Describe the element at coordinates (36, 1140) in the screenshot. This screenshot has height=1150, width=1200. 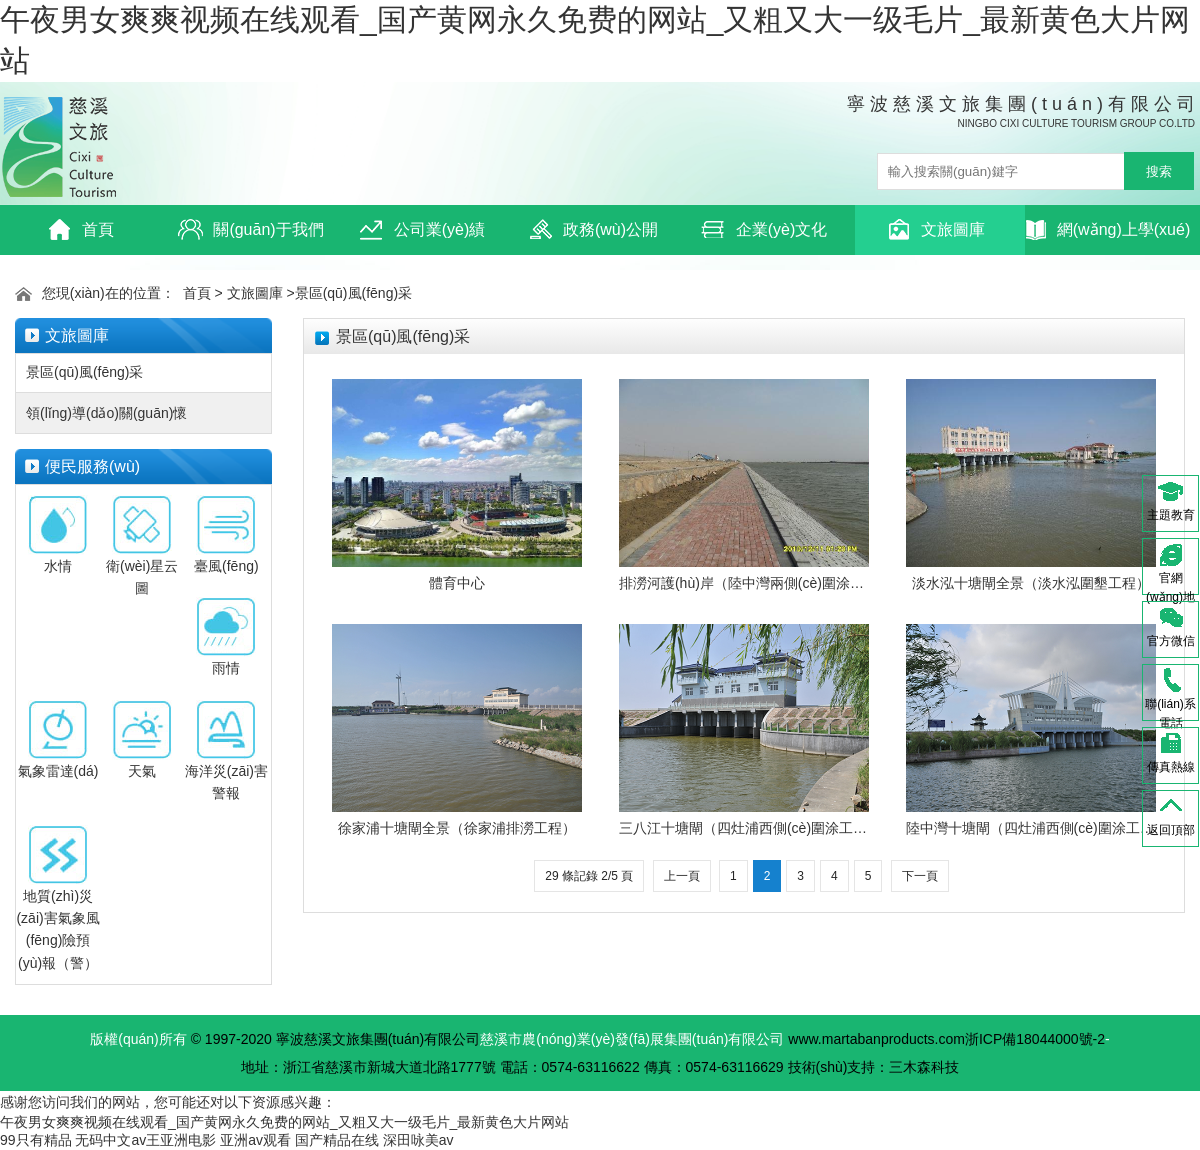
I see `99只有精品` at that location.